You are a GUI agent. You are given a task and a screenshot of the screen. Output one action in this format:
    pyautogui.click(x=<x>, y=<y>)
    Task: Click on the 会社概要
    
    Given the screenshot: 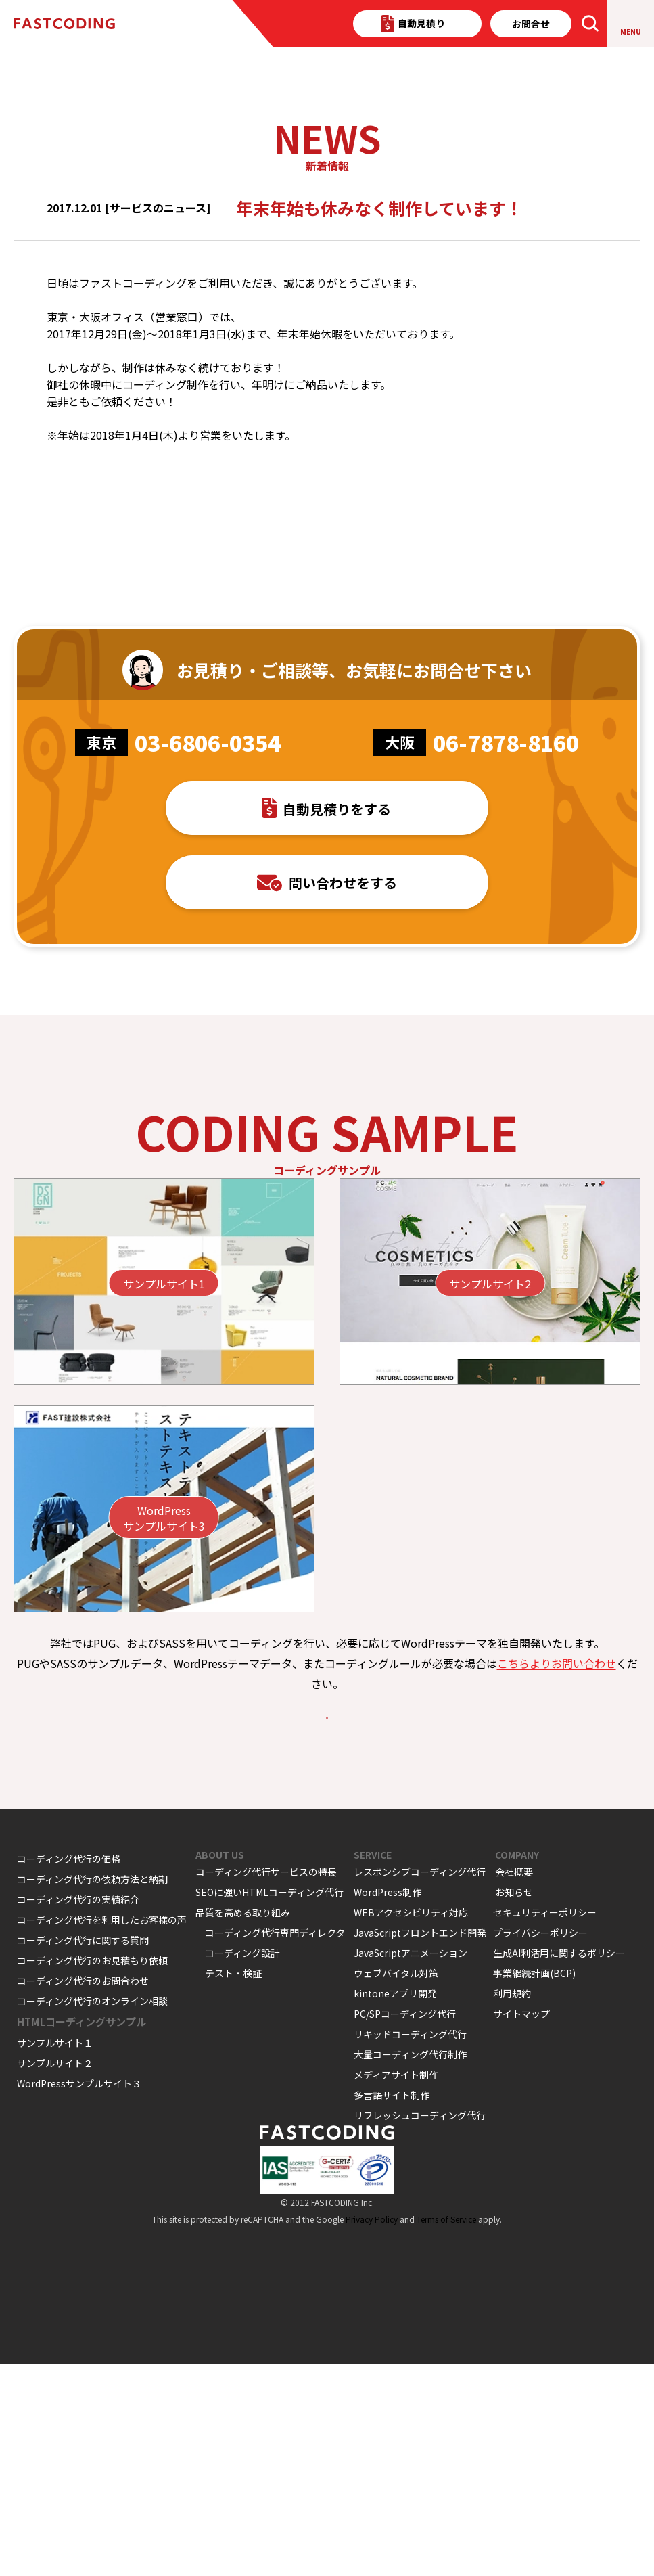 What is the action you would take?
    pyautogui.click(x=514, y=2084)
    